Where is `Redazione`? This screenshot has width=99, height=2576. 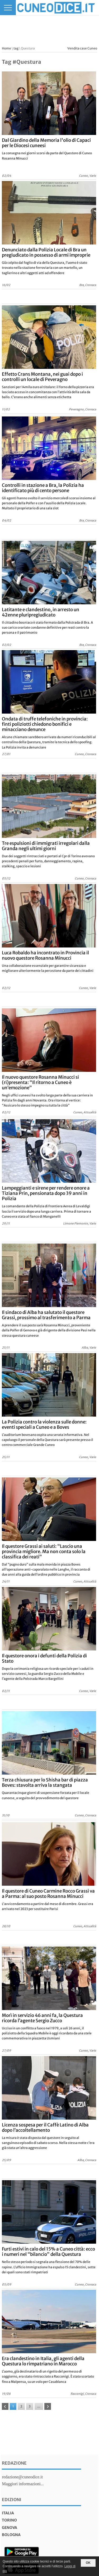 Redazione is located at coordinates (14, 2463).